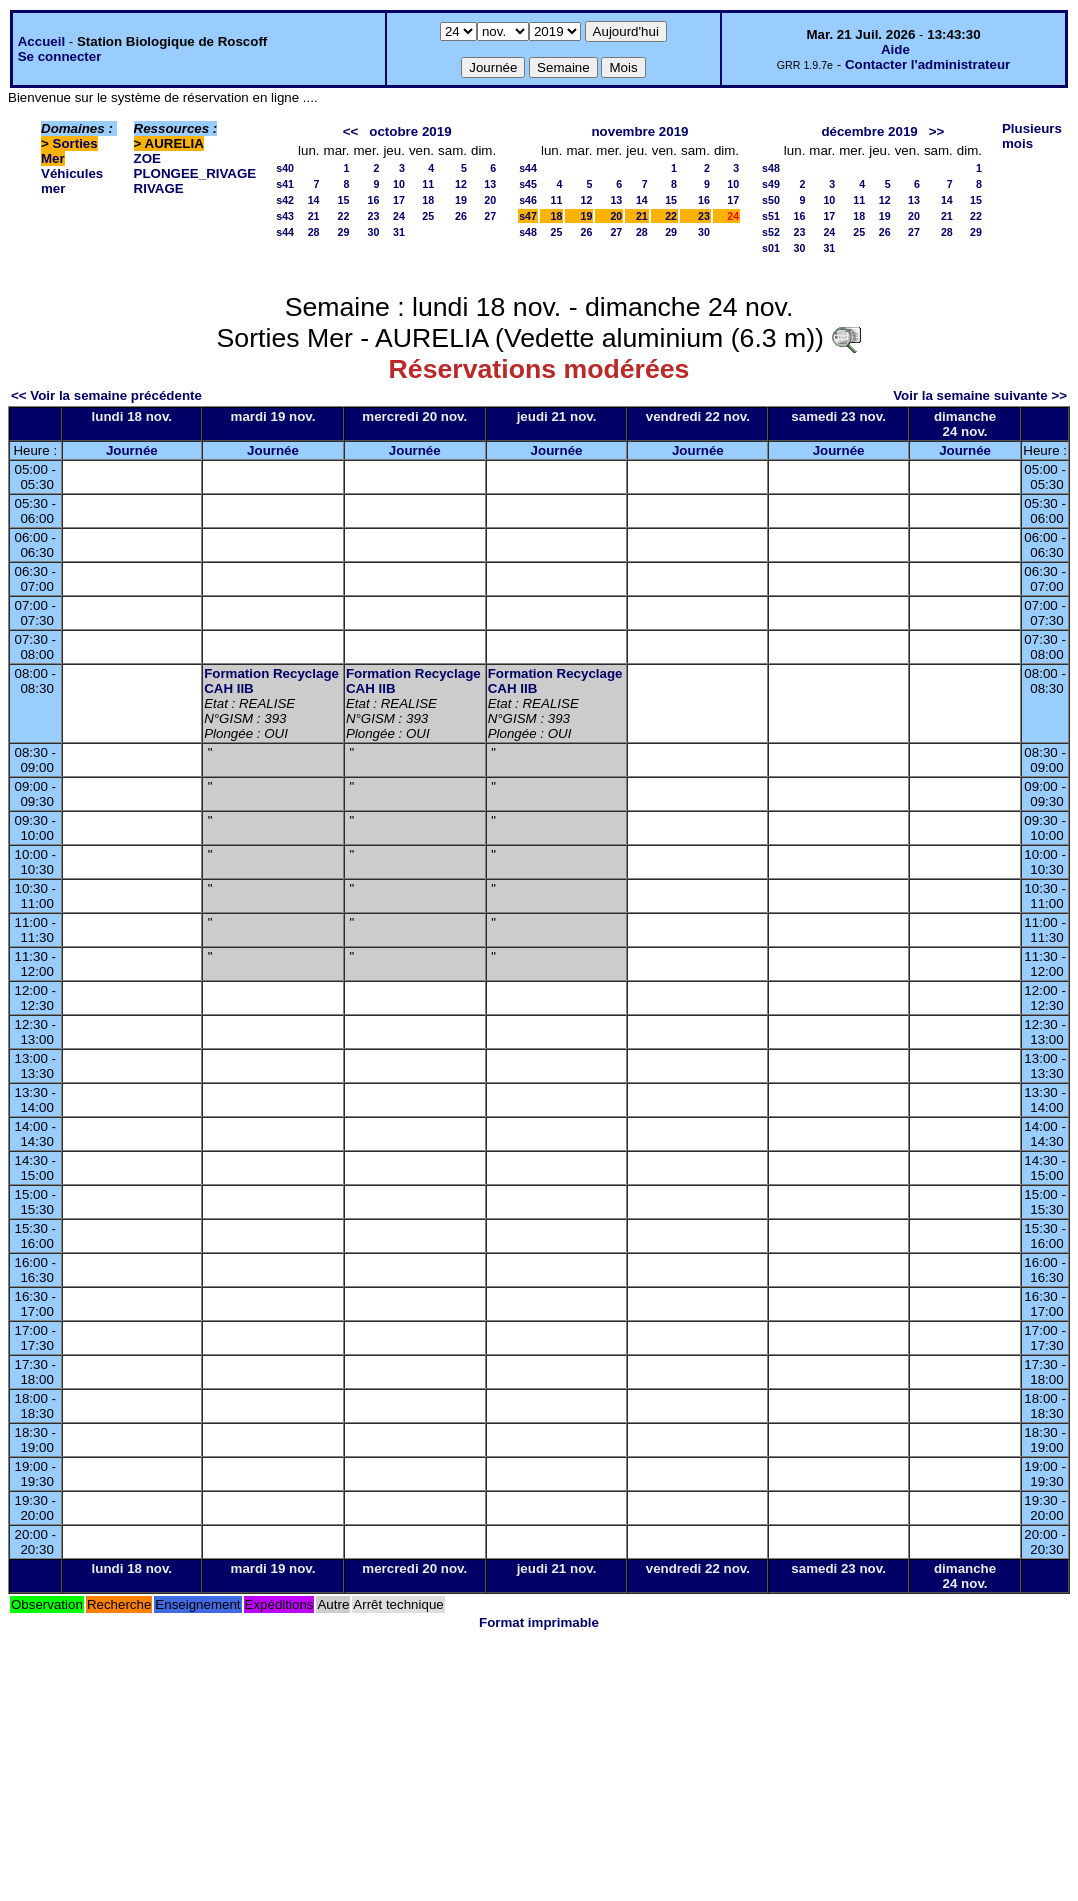 This screenshot has width=1078, height=1901. Describe the element at coordinates (528, 200) in the screenshot. I see `s46` at that location.